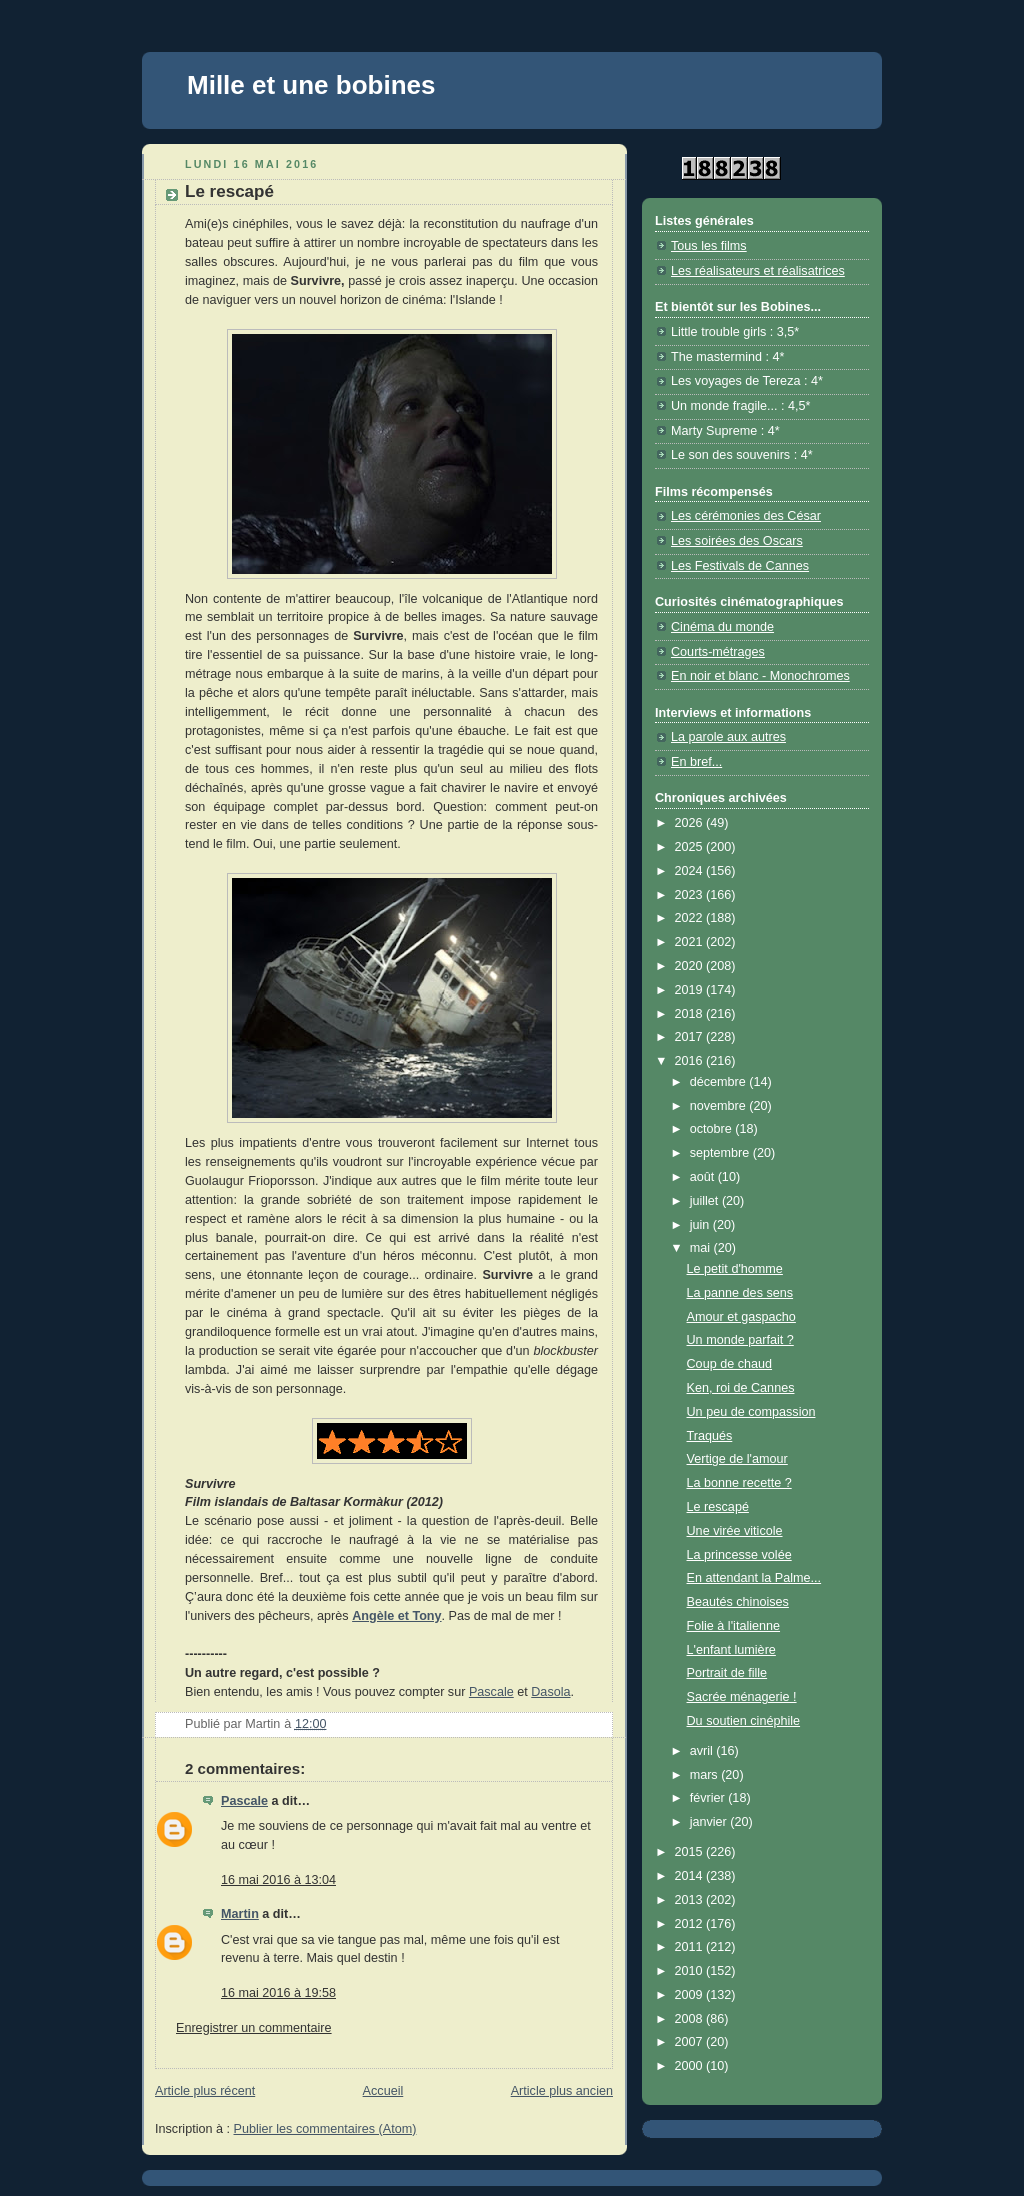 This screenshot has height=2196, width=1024. Describe the element at coordinates (735, 1269) in the screenshot. I see `Le petit d'homme` at that location.